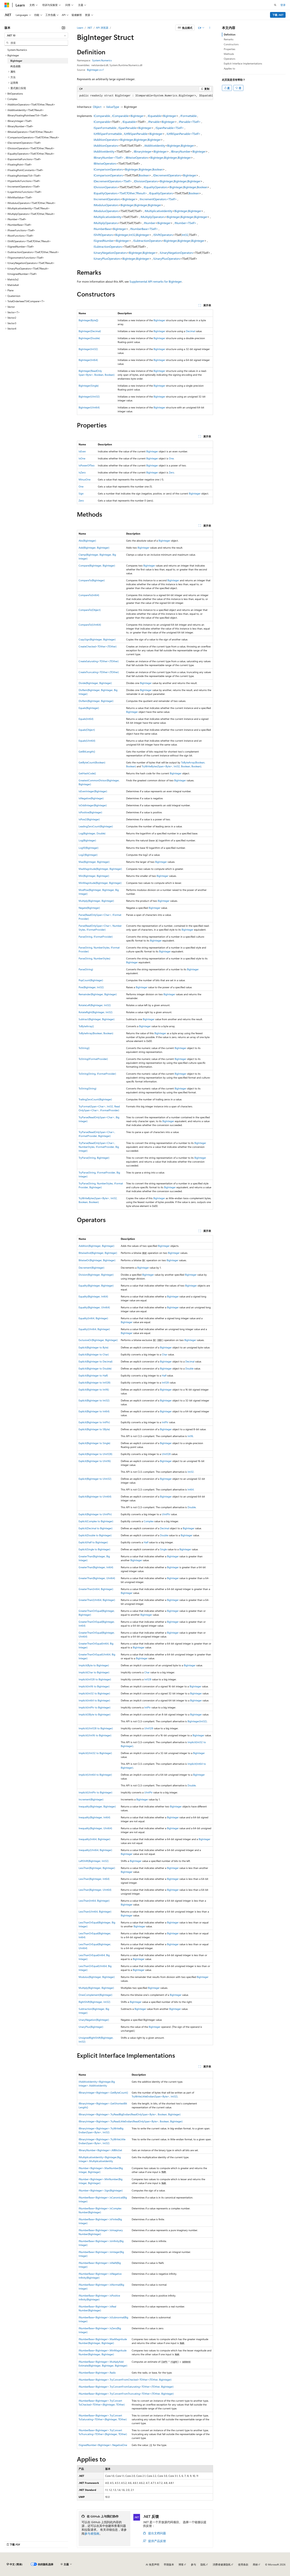 The height and width of the screenshot is (2576, 290). What do you see at coordinates (164, 1354) in the screenshot?
I see `Char` at bounding box center [164, 1354].